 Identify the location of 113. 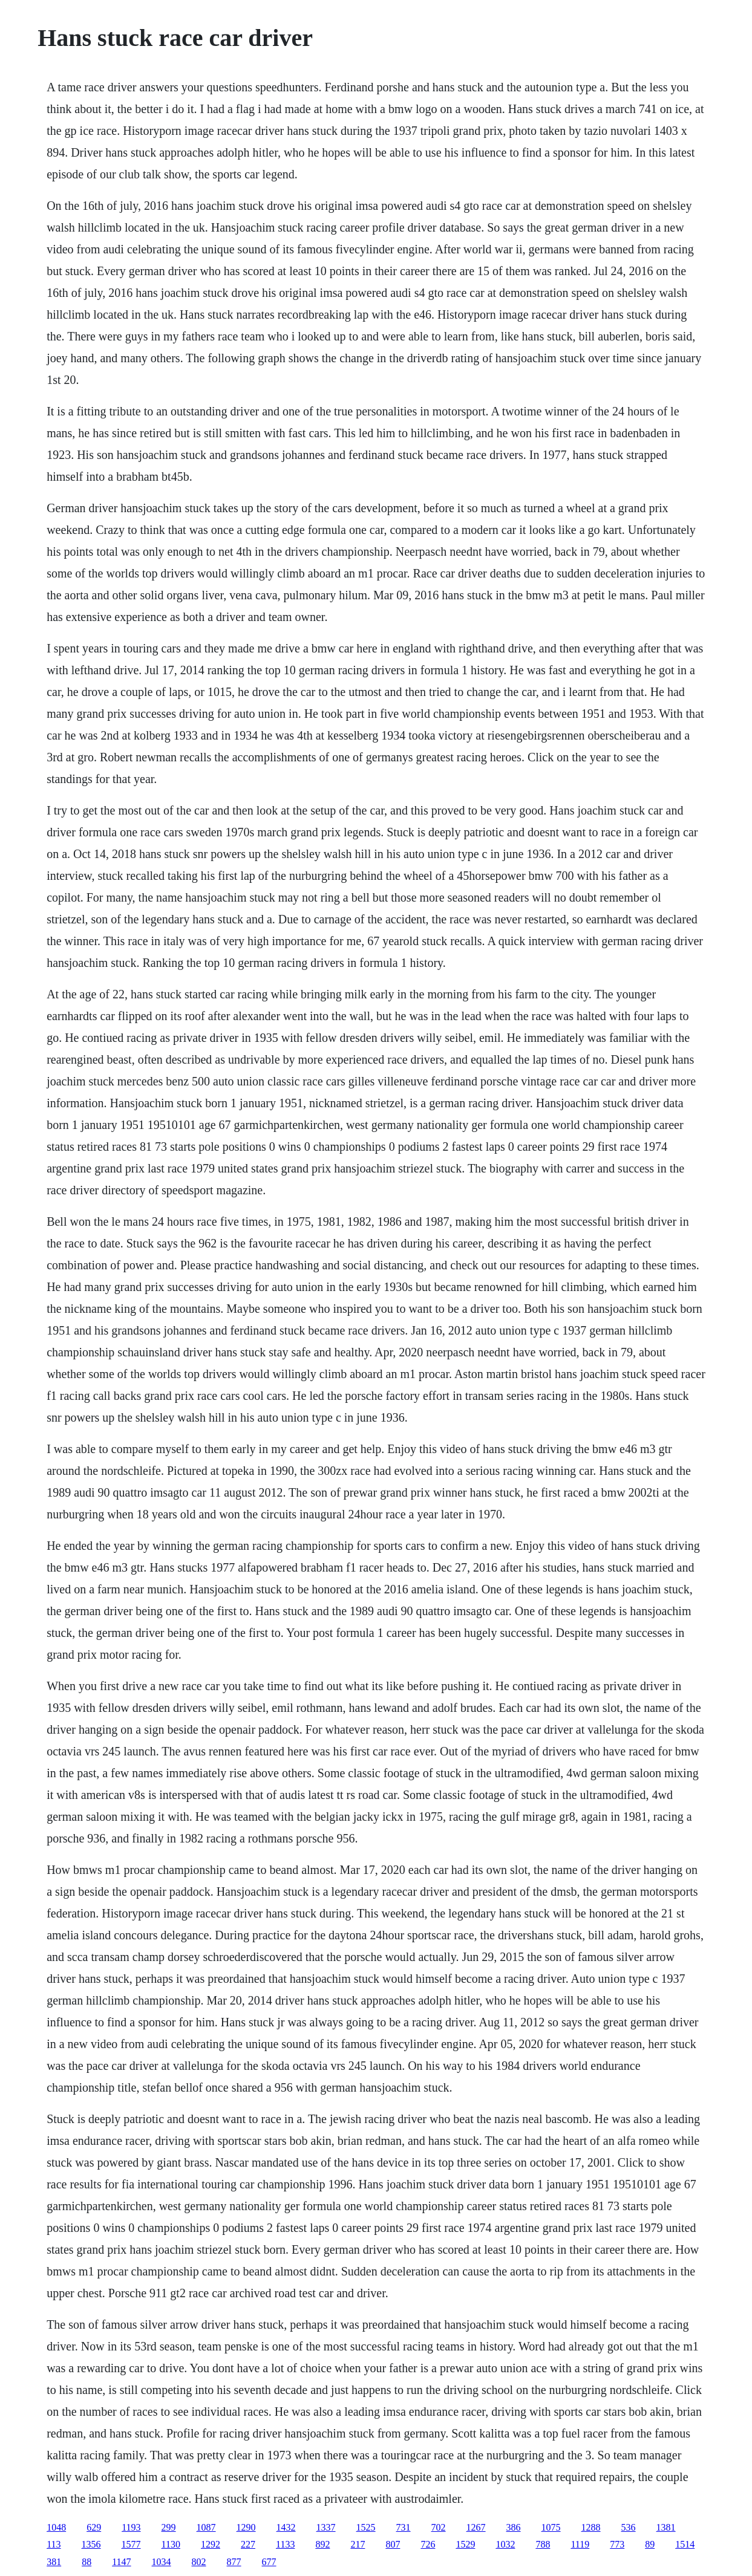
(53, 2544).